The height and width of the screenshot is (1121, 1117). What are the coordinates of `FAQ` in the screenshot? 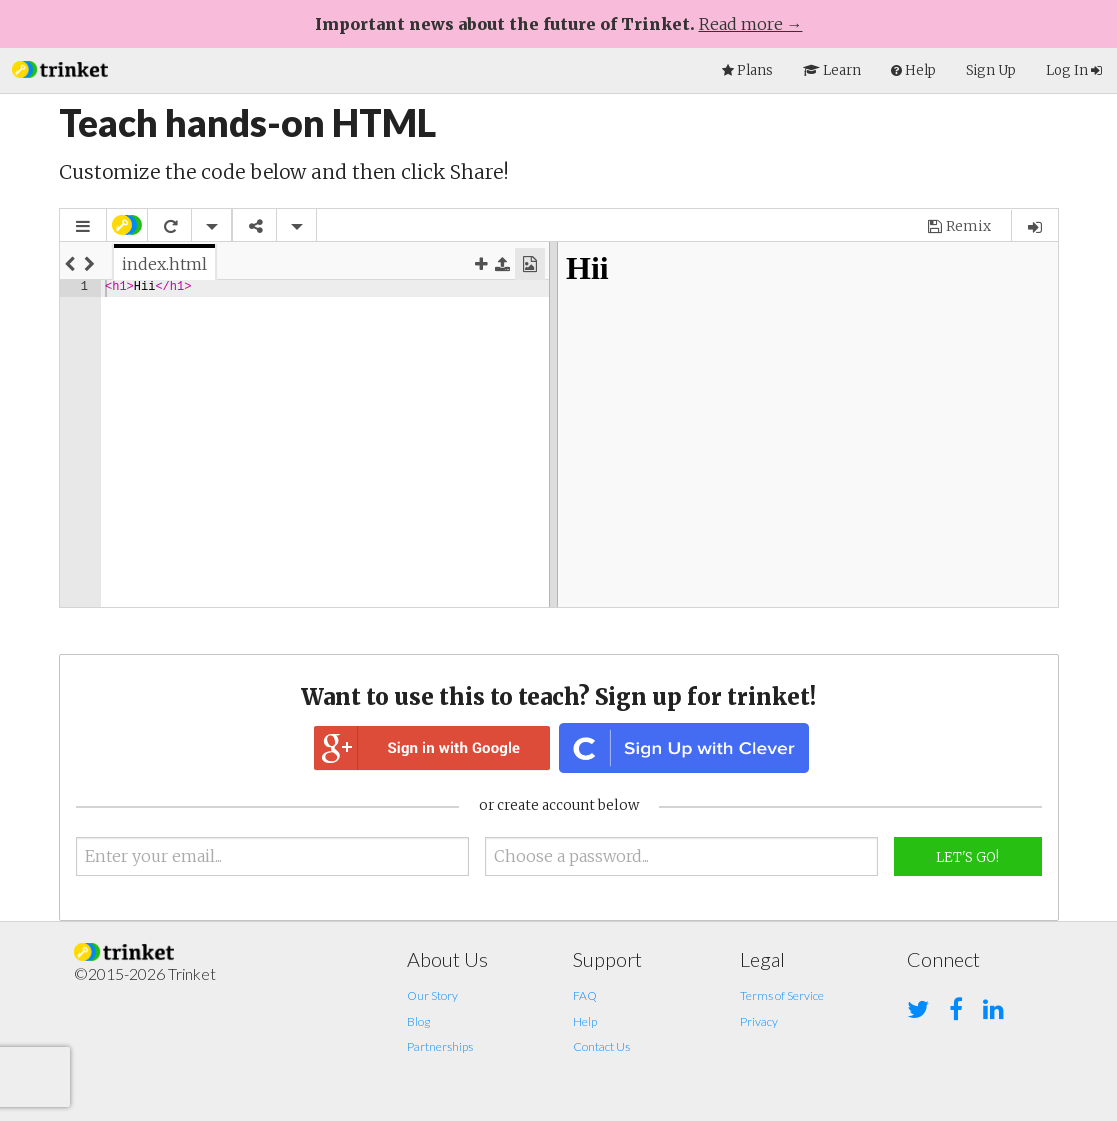 It's located at (585, 995).